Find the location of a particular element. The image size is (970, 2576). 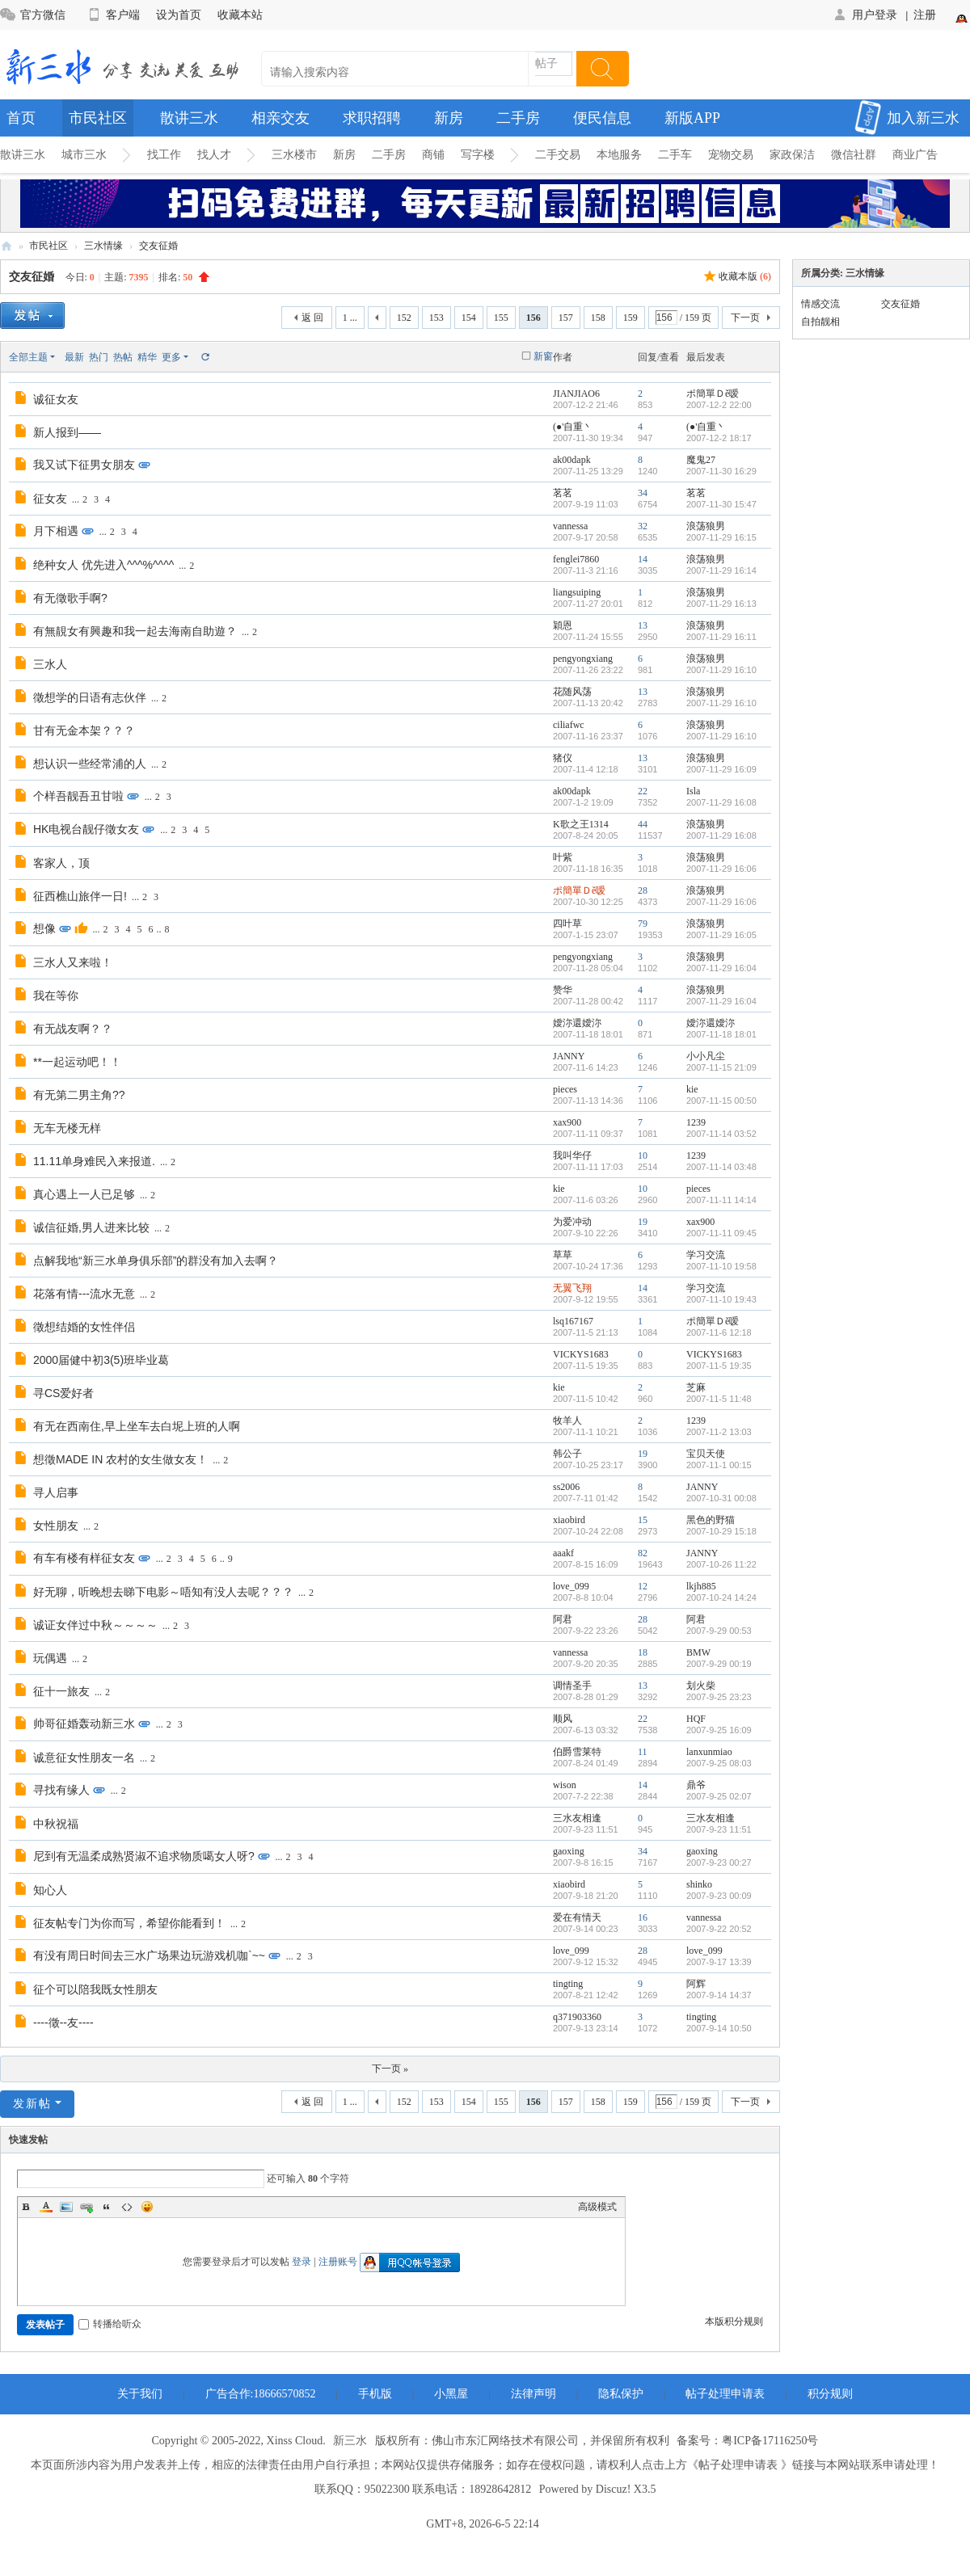

诚信征婚,男人进来比较 is located at coordinates (91, 1227).